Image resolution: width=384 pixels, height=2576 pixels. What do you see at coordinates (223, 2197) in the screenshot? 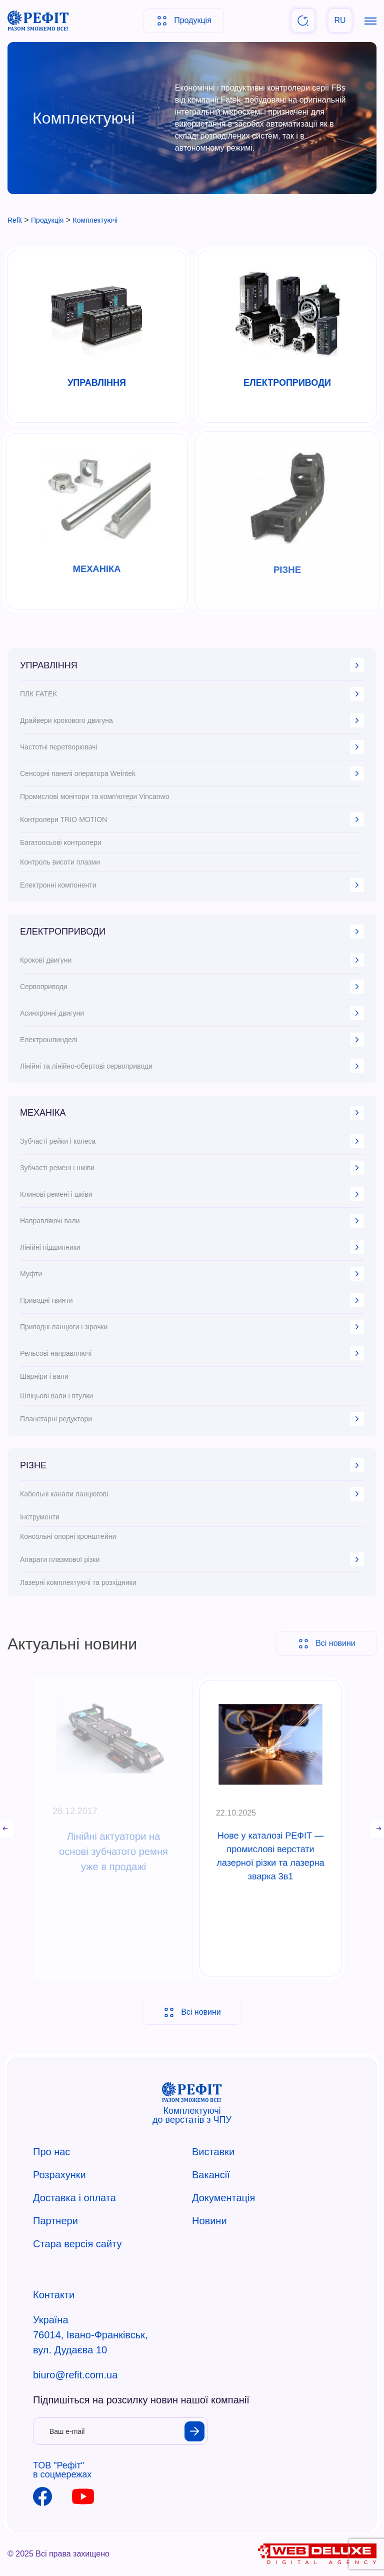
I see `Документація` at bounding box center [223, 2197].